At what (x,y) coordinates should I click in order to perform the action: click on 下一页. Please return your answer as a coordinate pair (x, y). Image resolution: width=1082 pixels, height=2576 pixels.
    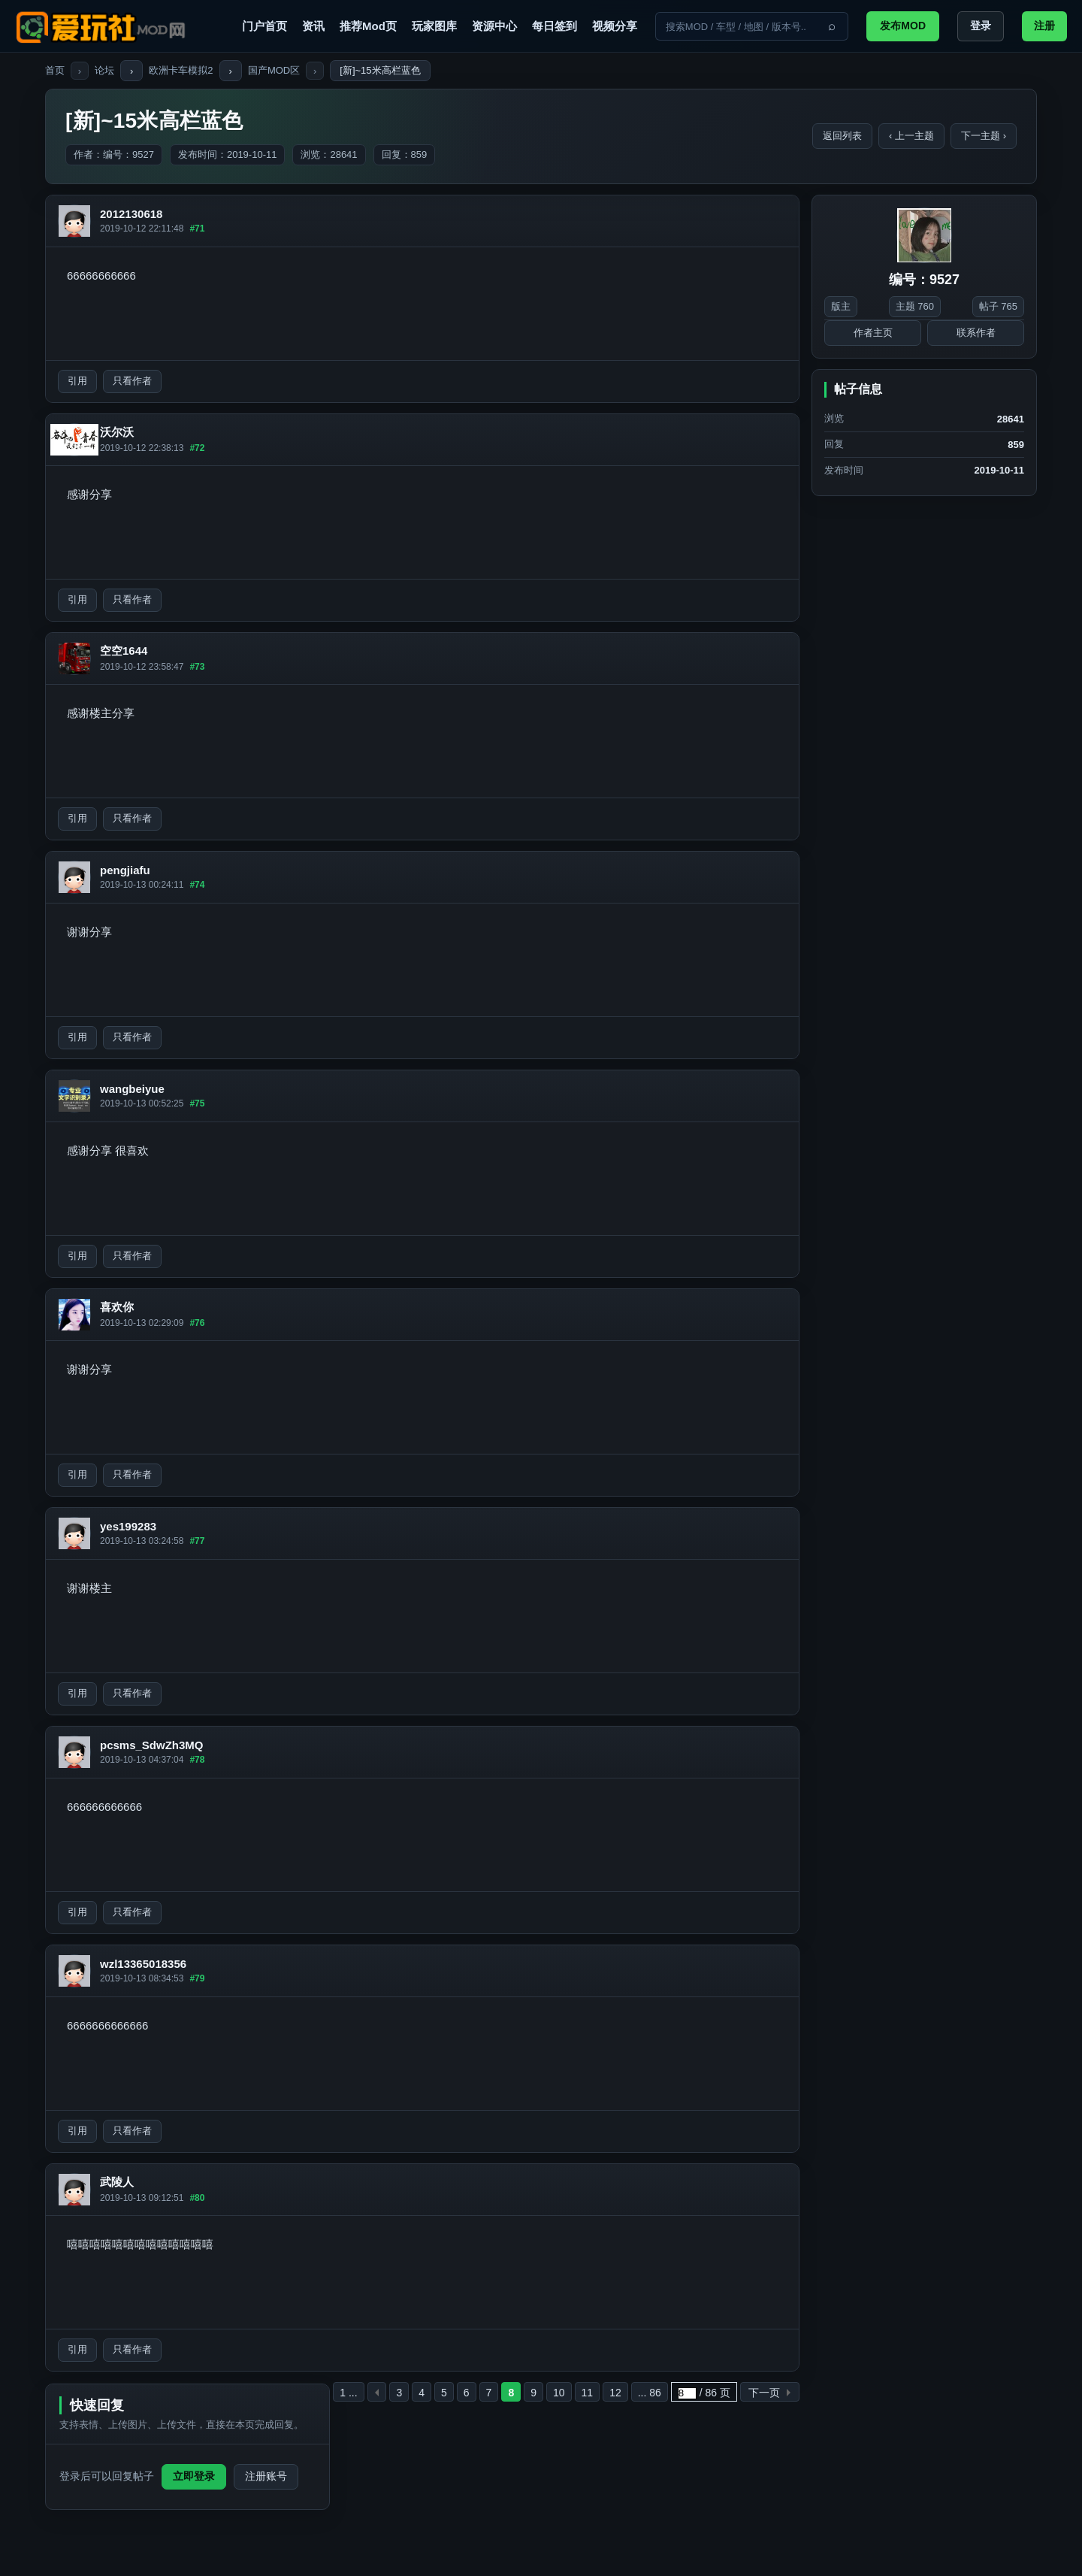
    Looking at the image, I should click on (764, 2393).